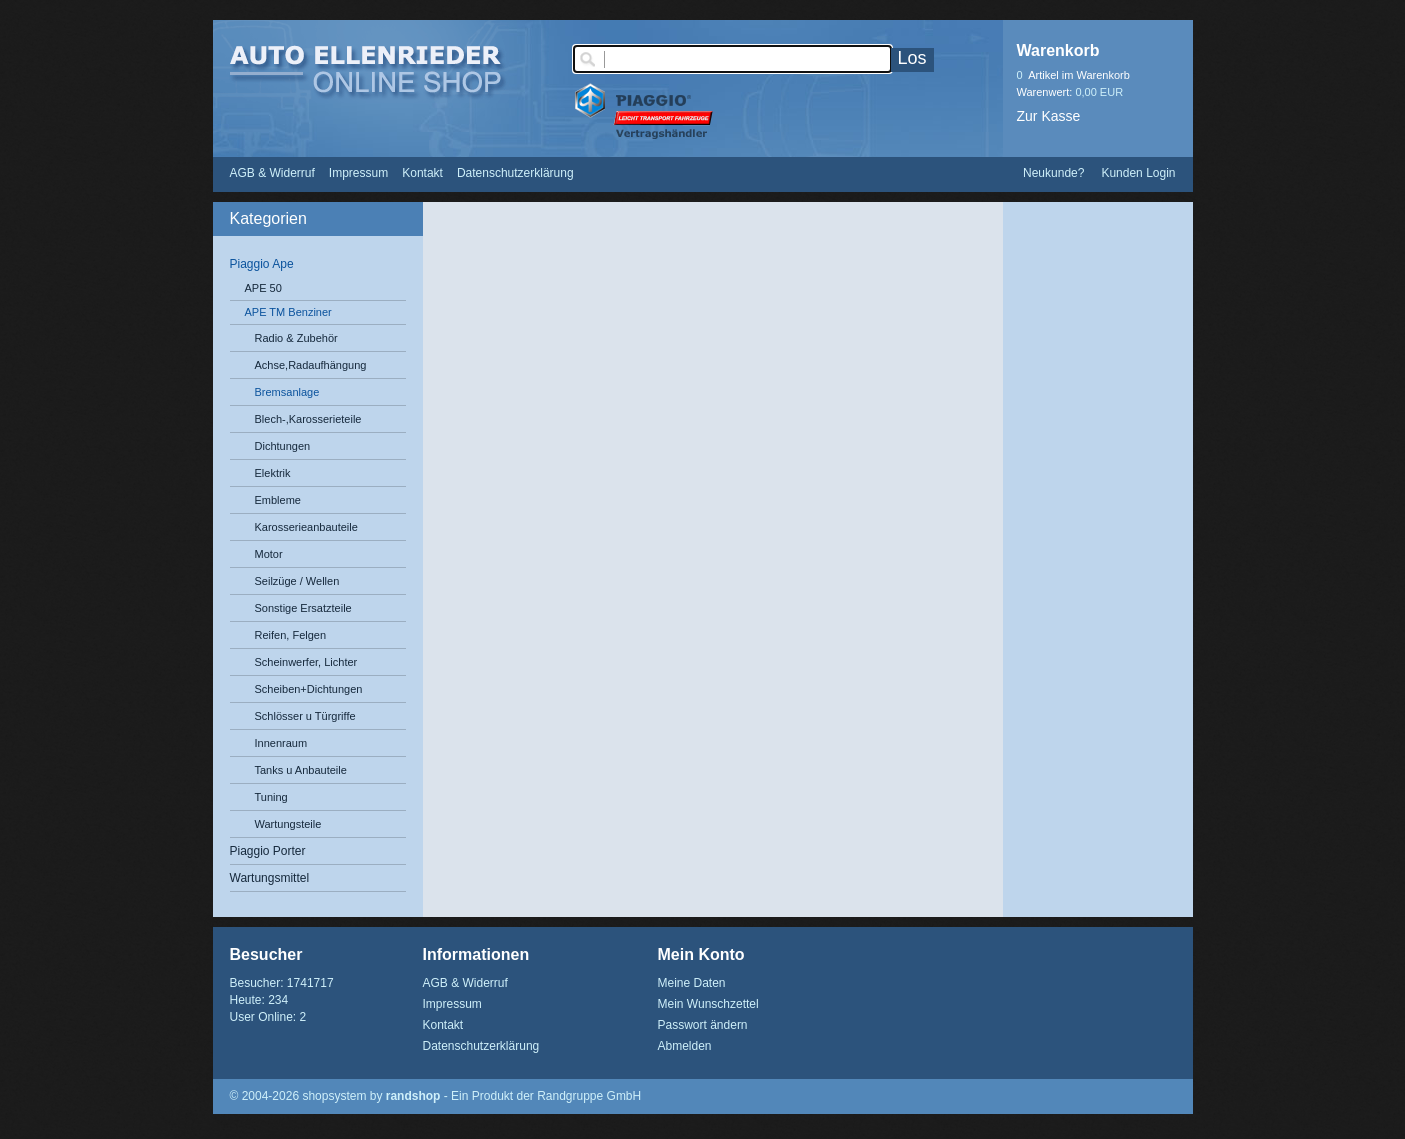 Image resolution: width=1405 pixels, height=1139 pixels. I want to click on Mein Konto, so click(701, 954).